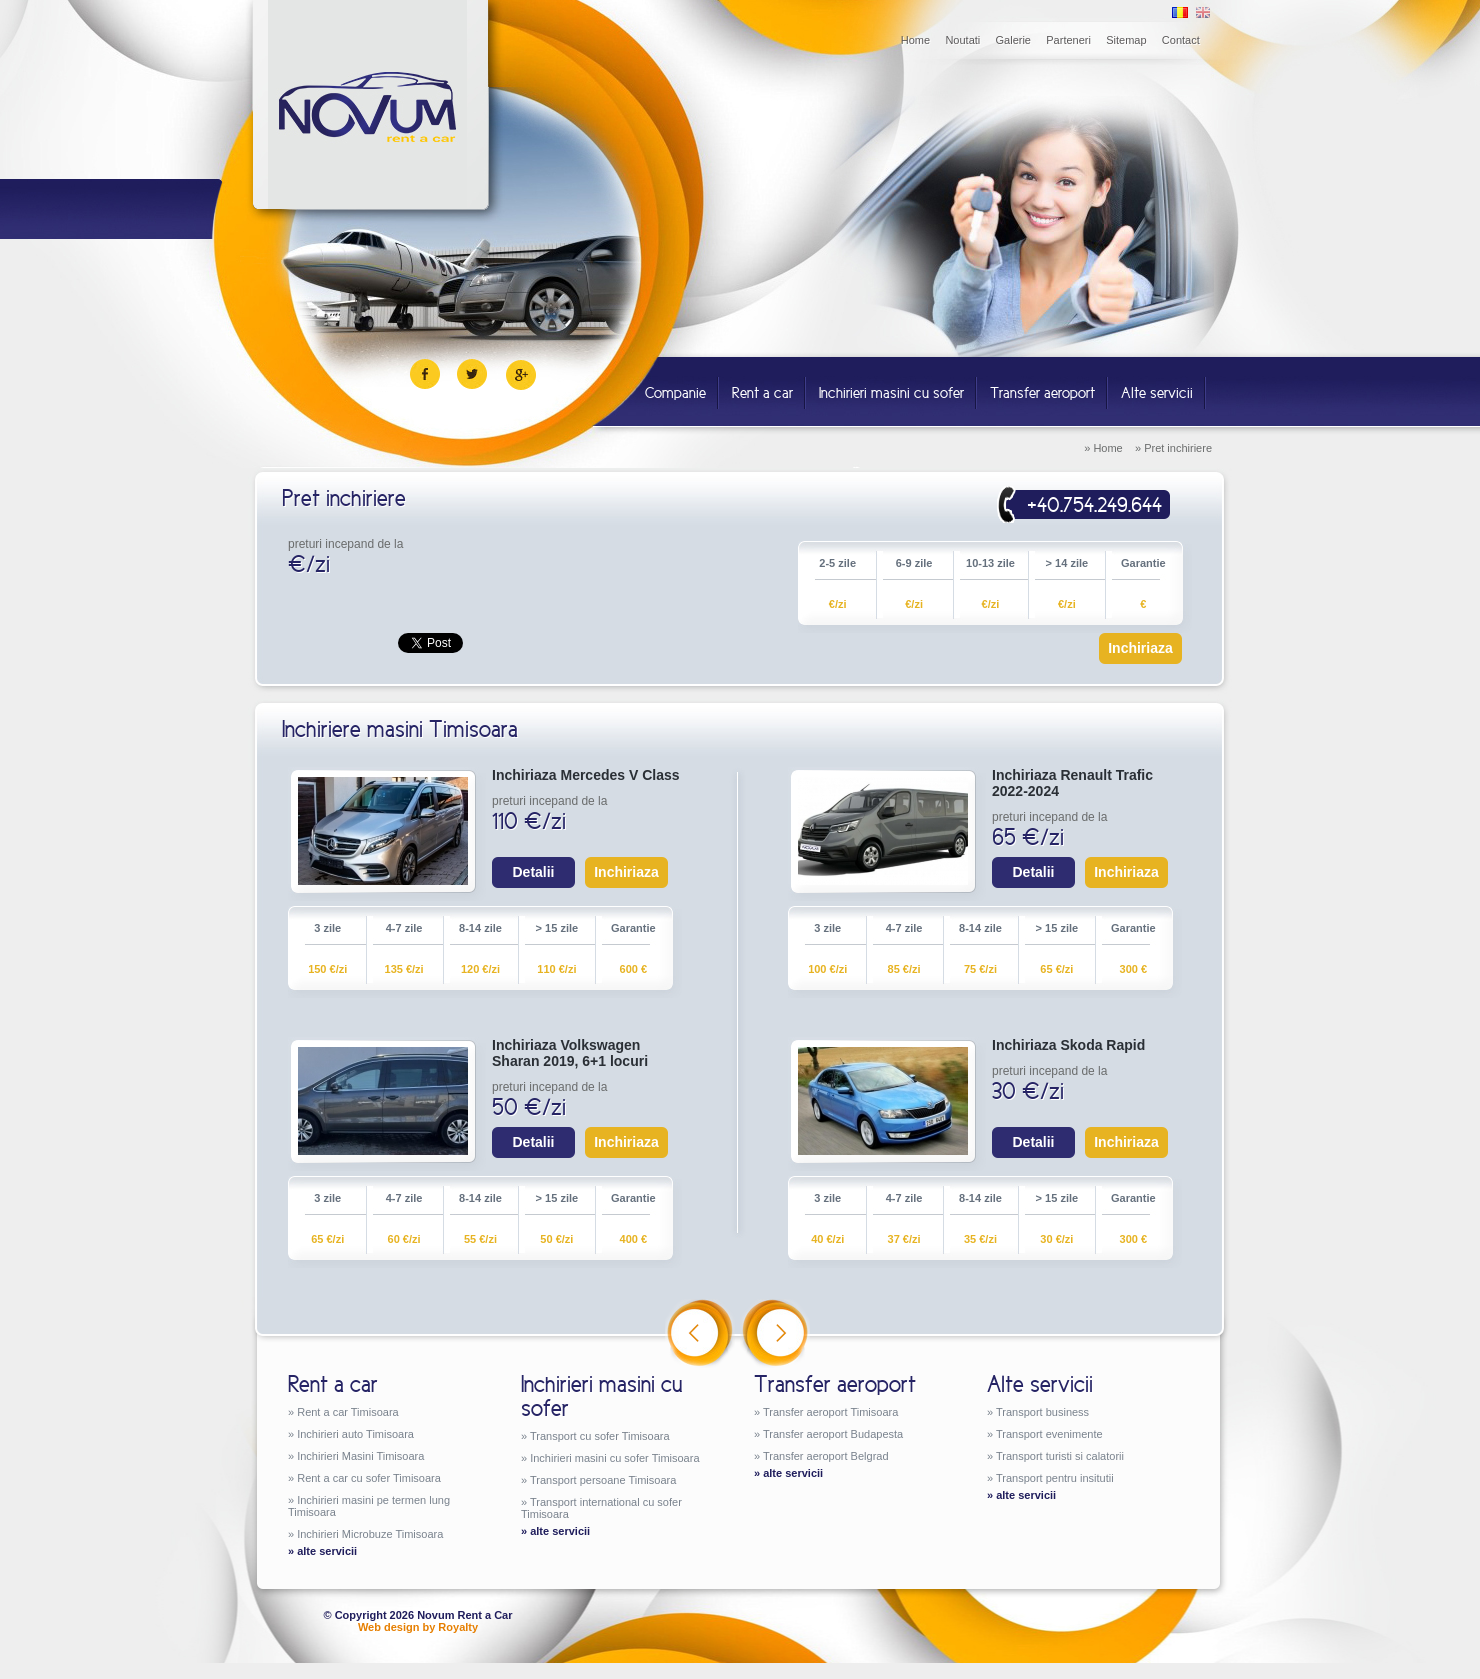 This screenshot has height=1679, width=1480. What do you see at coordinates (614, 1458) in the screenshot?
I see `Inchirieri masini cu sofer Timisoara` at bounding box center [614, 1458].